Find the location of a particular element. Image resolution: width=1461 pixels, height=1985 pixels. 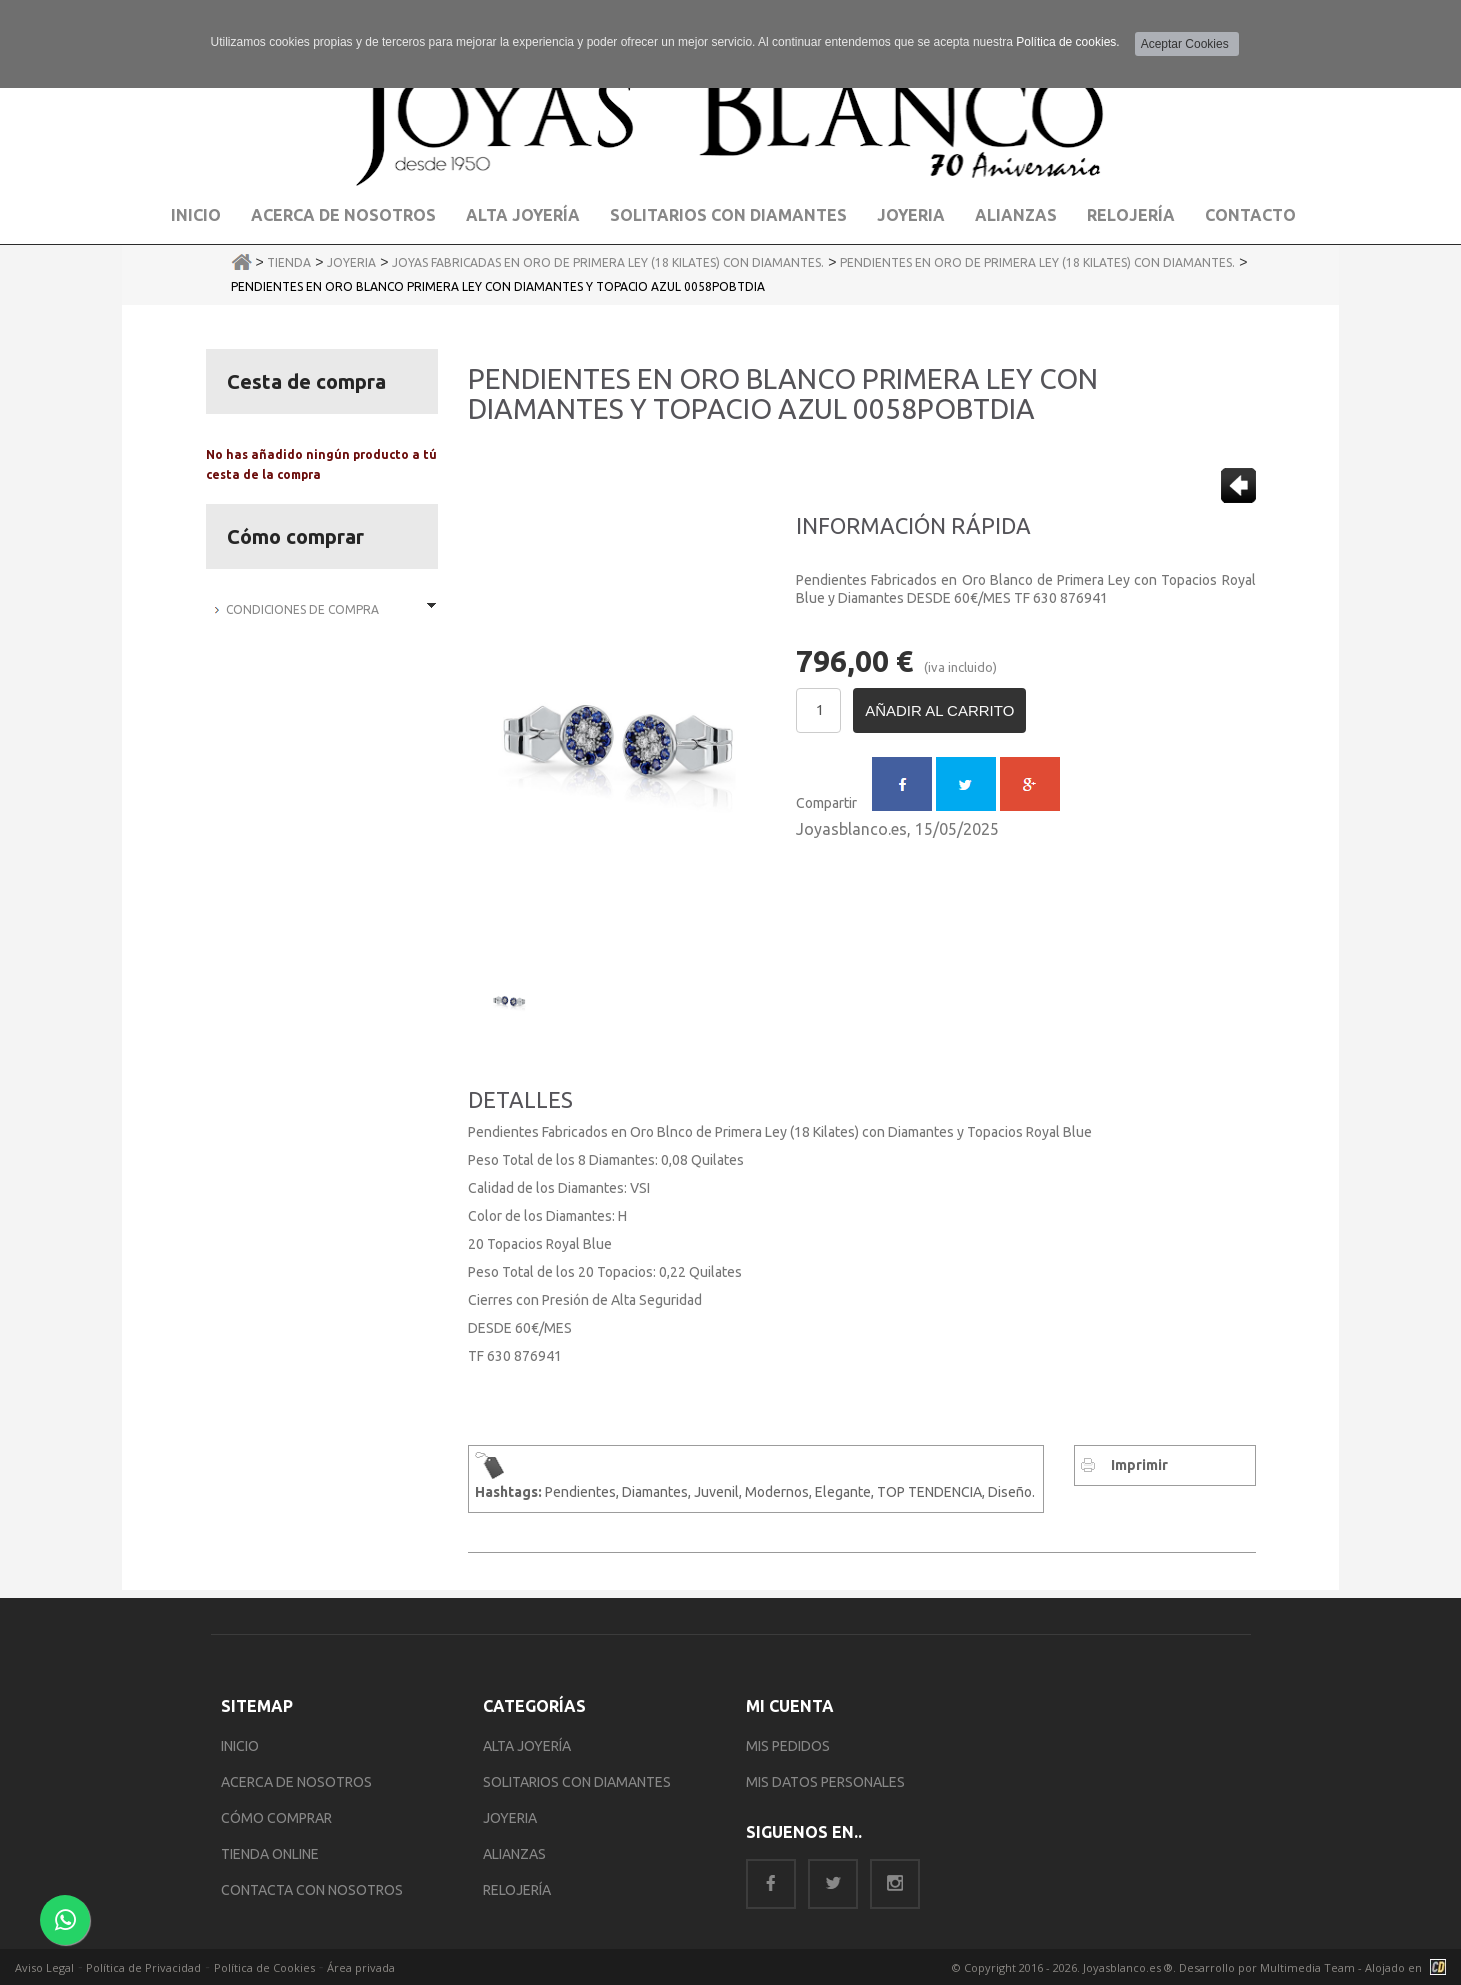

MIS PEDIDOS is located at coordinates (788, 1746).